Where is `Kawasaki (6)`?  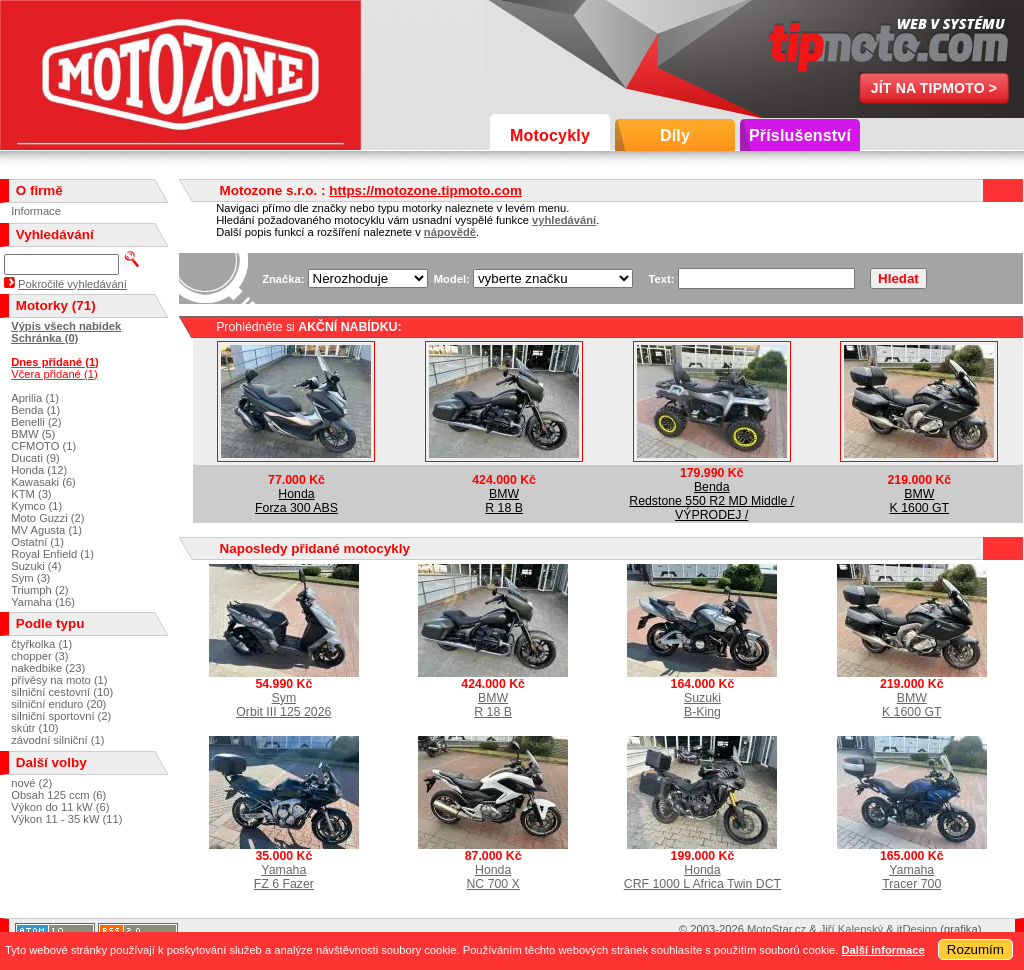
Kawasaki (6) is located at coordinates (43, 482).